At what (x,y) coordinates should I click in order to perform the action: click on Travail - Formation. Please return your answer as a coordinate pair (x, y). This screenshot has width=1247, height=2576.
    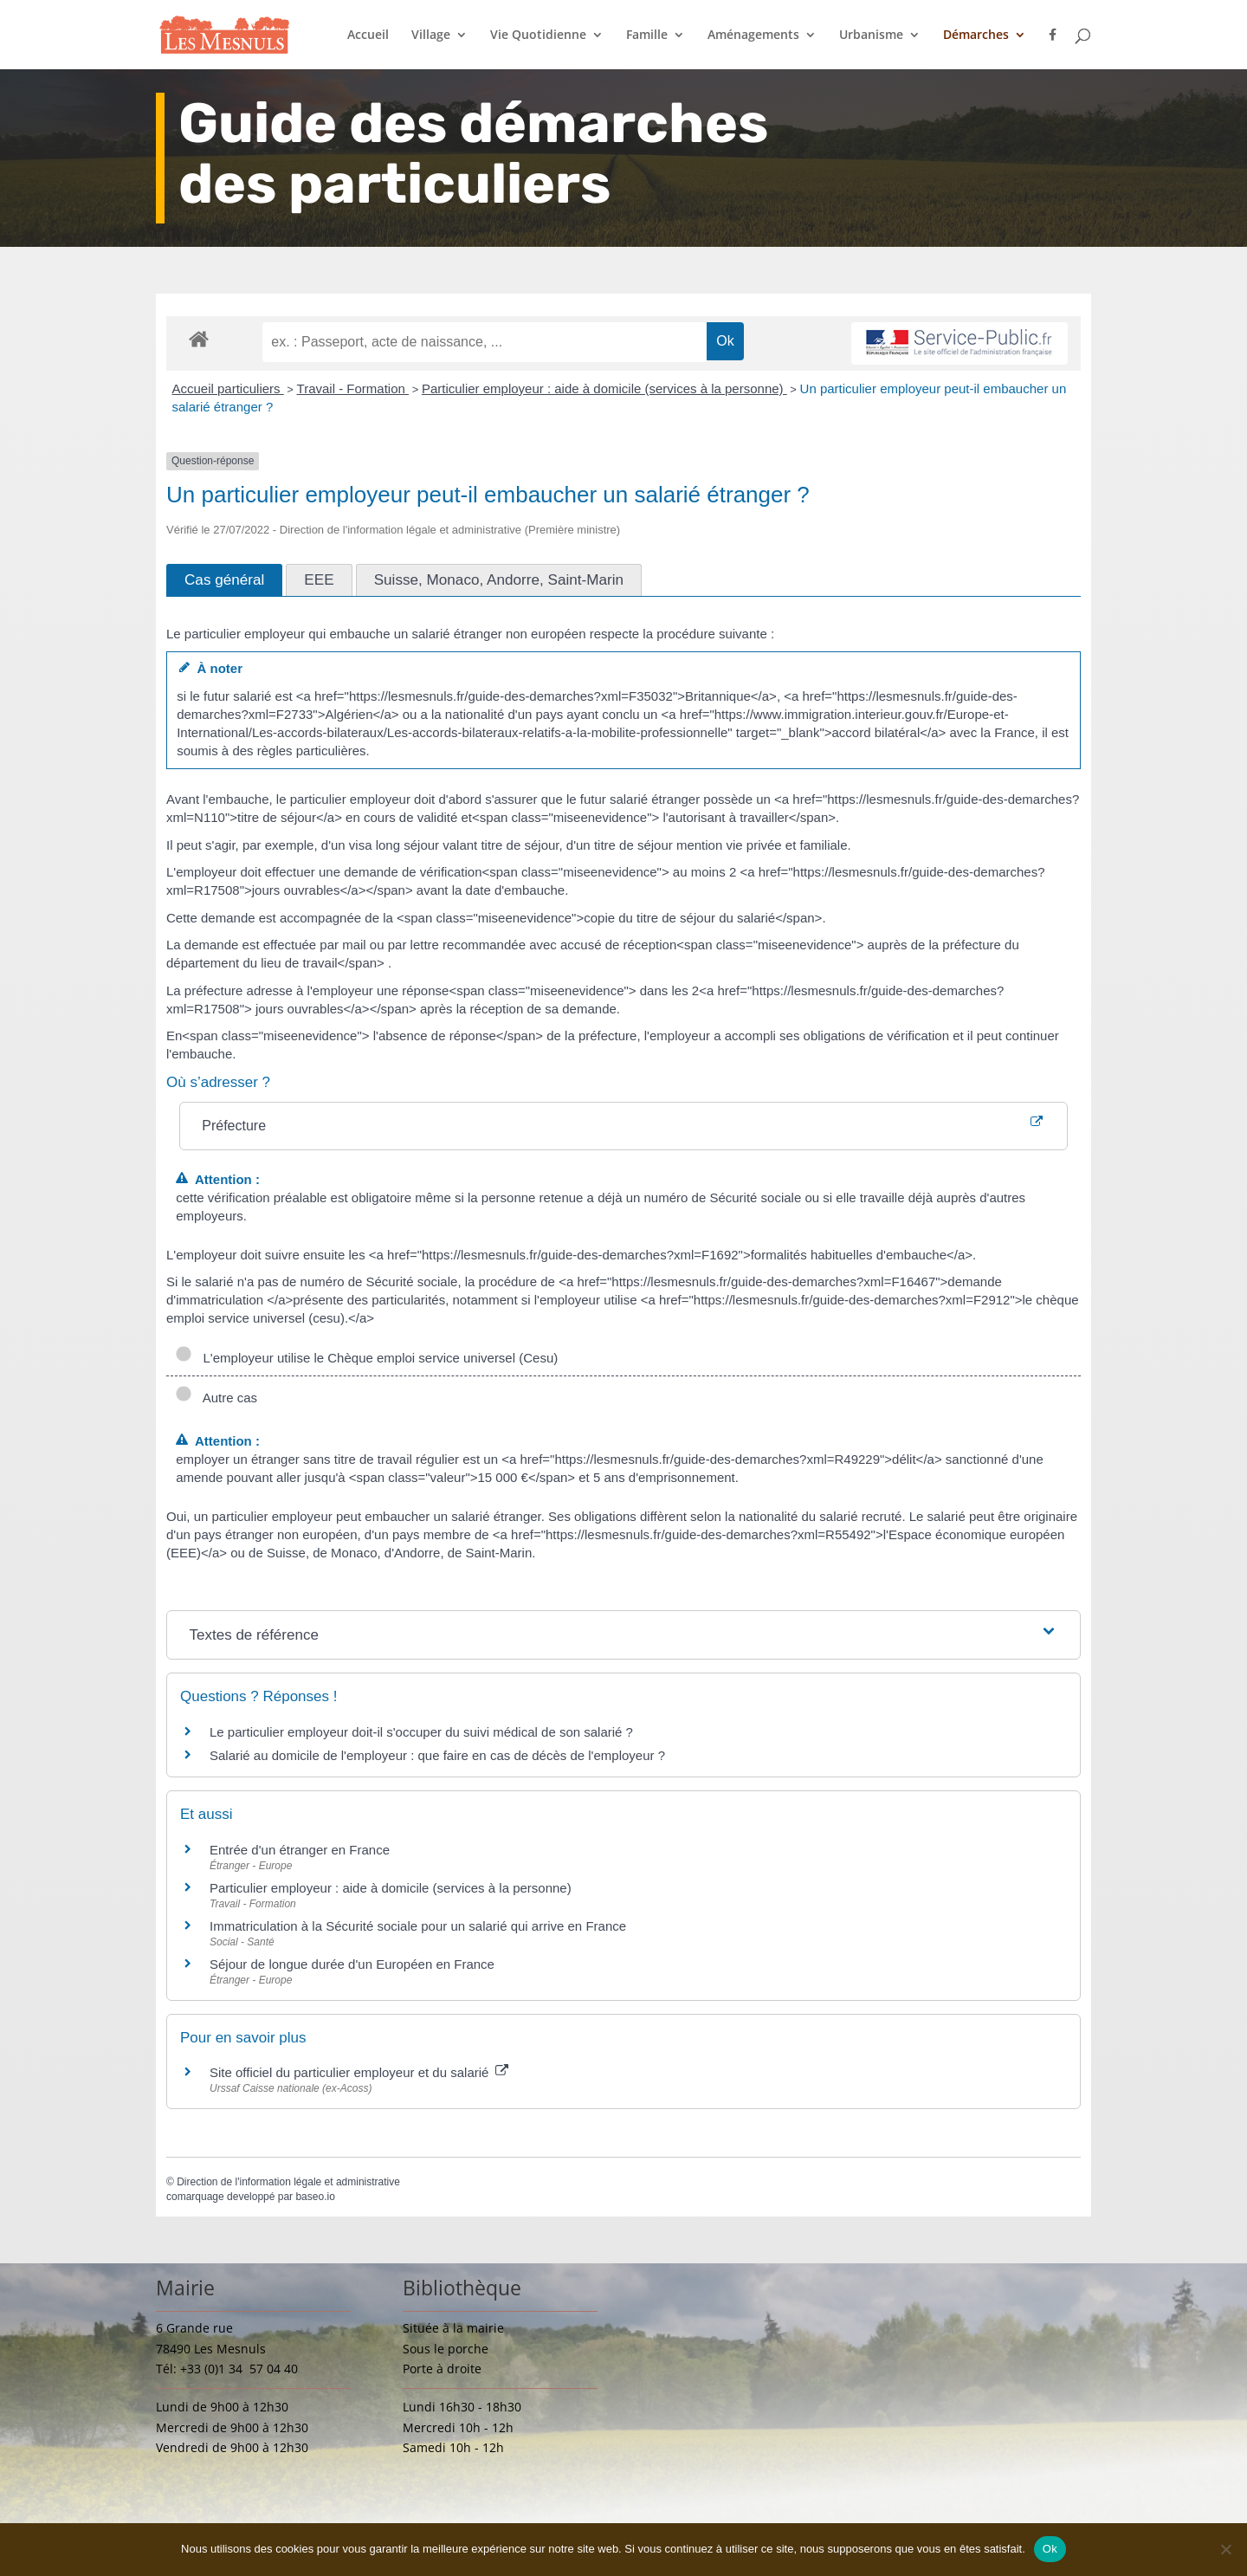
    Looking at the image, I should click on (353, 388).